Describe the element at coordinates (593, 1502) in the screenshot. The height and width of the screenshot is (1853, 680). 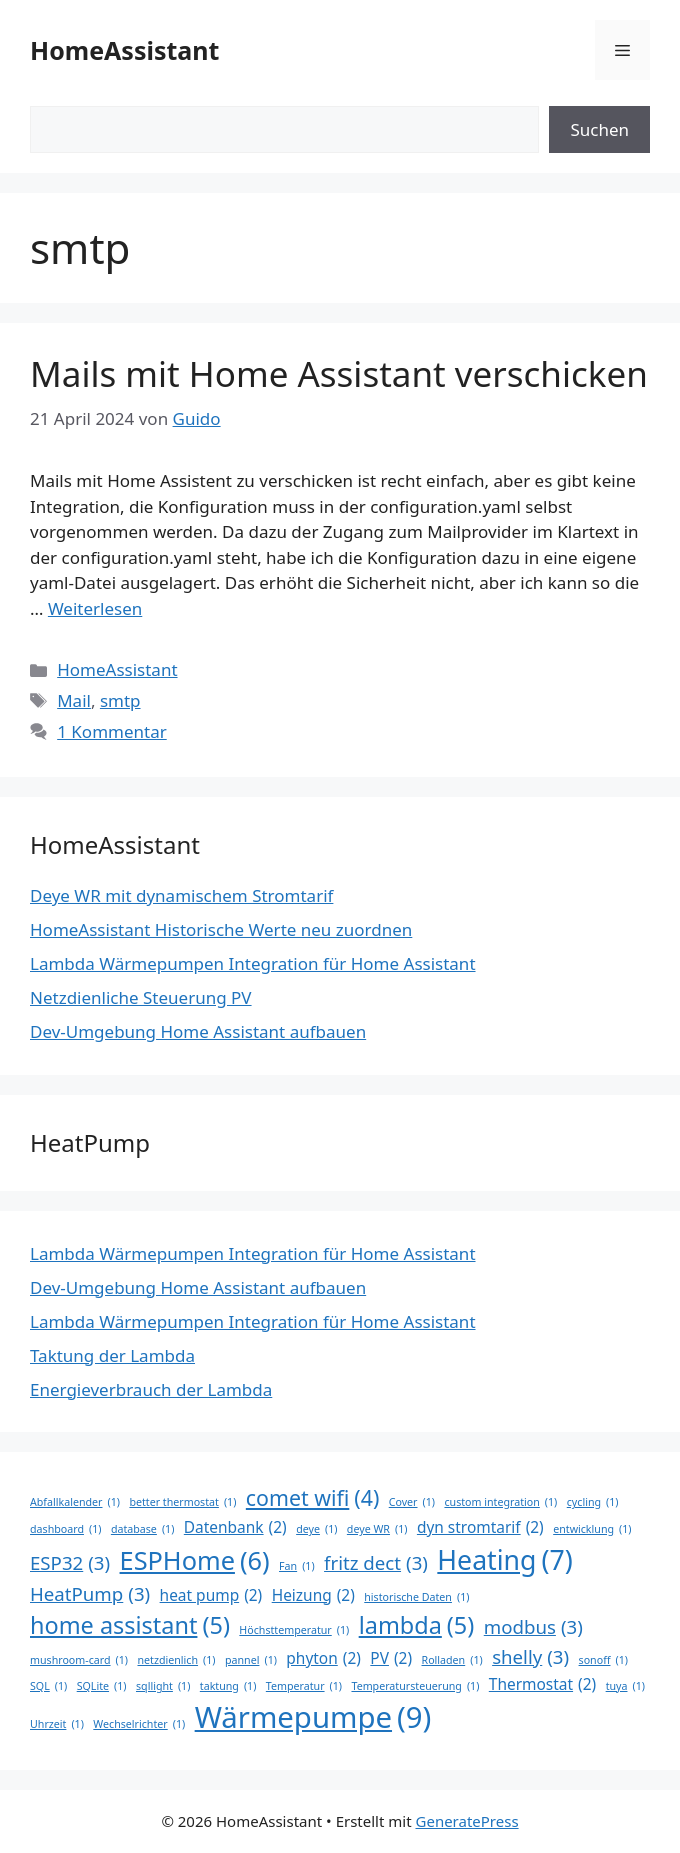
I see `cycling [cycling (1 Eintrag)]` at that location.